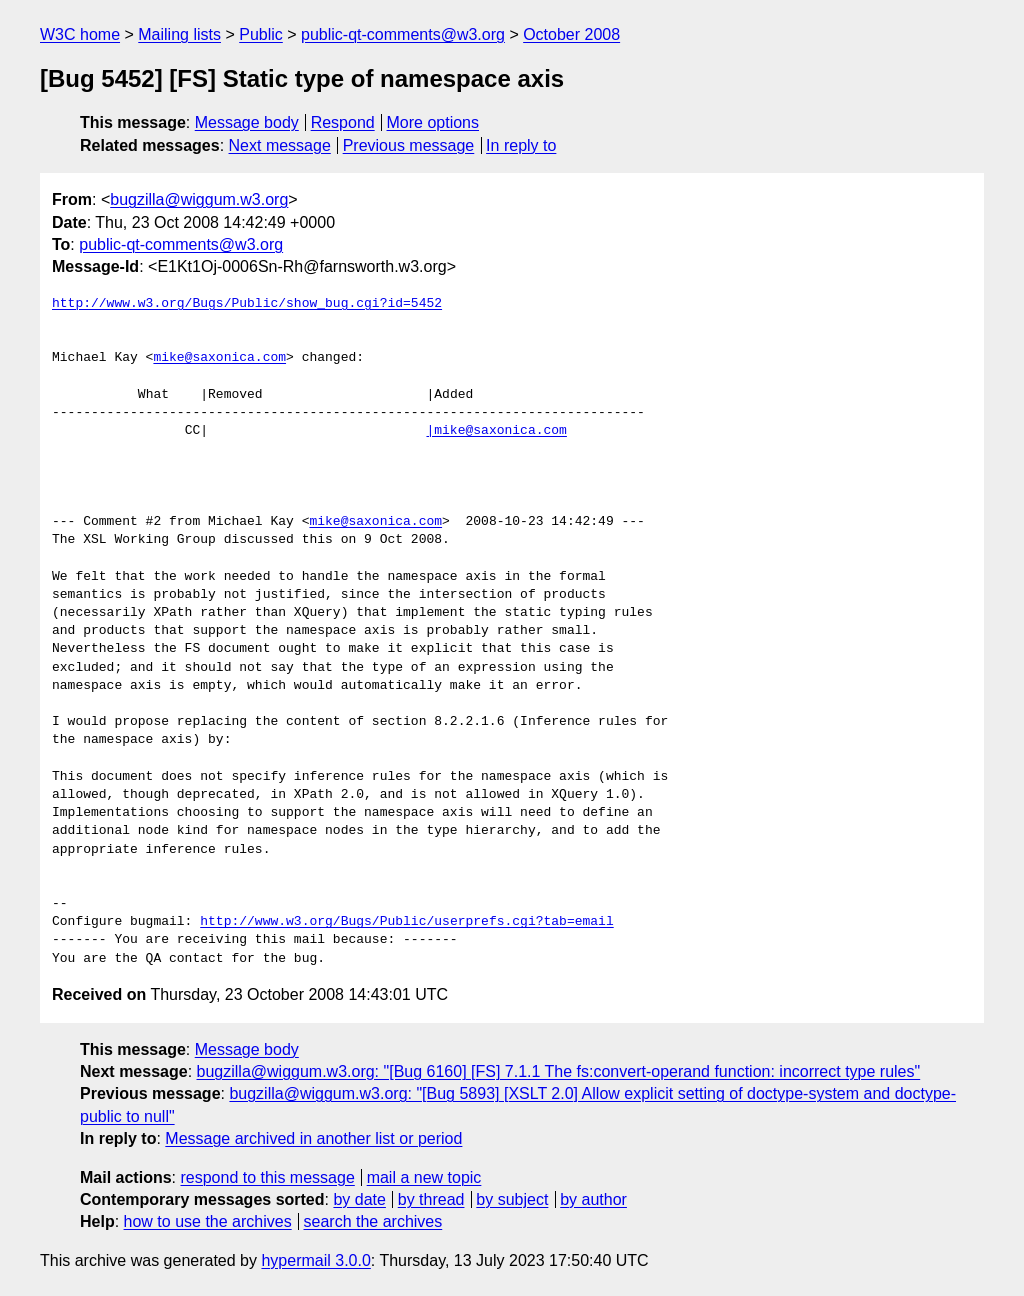  Describe the element at coordinates (559, 1071) in the screenshot. I see `bugzilla@wiggum.w3.org: "[Bug 6160] [FS] 7.1.1 The fs:convert-operand function: incorrect type rules"` at that location.